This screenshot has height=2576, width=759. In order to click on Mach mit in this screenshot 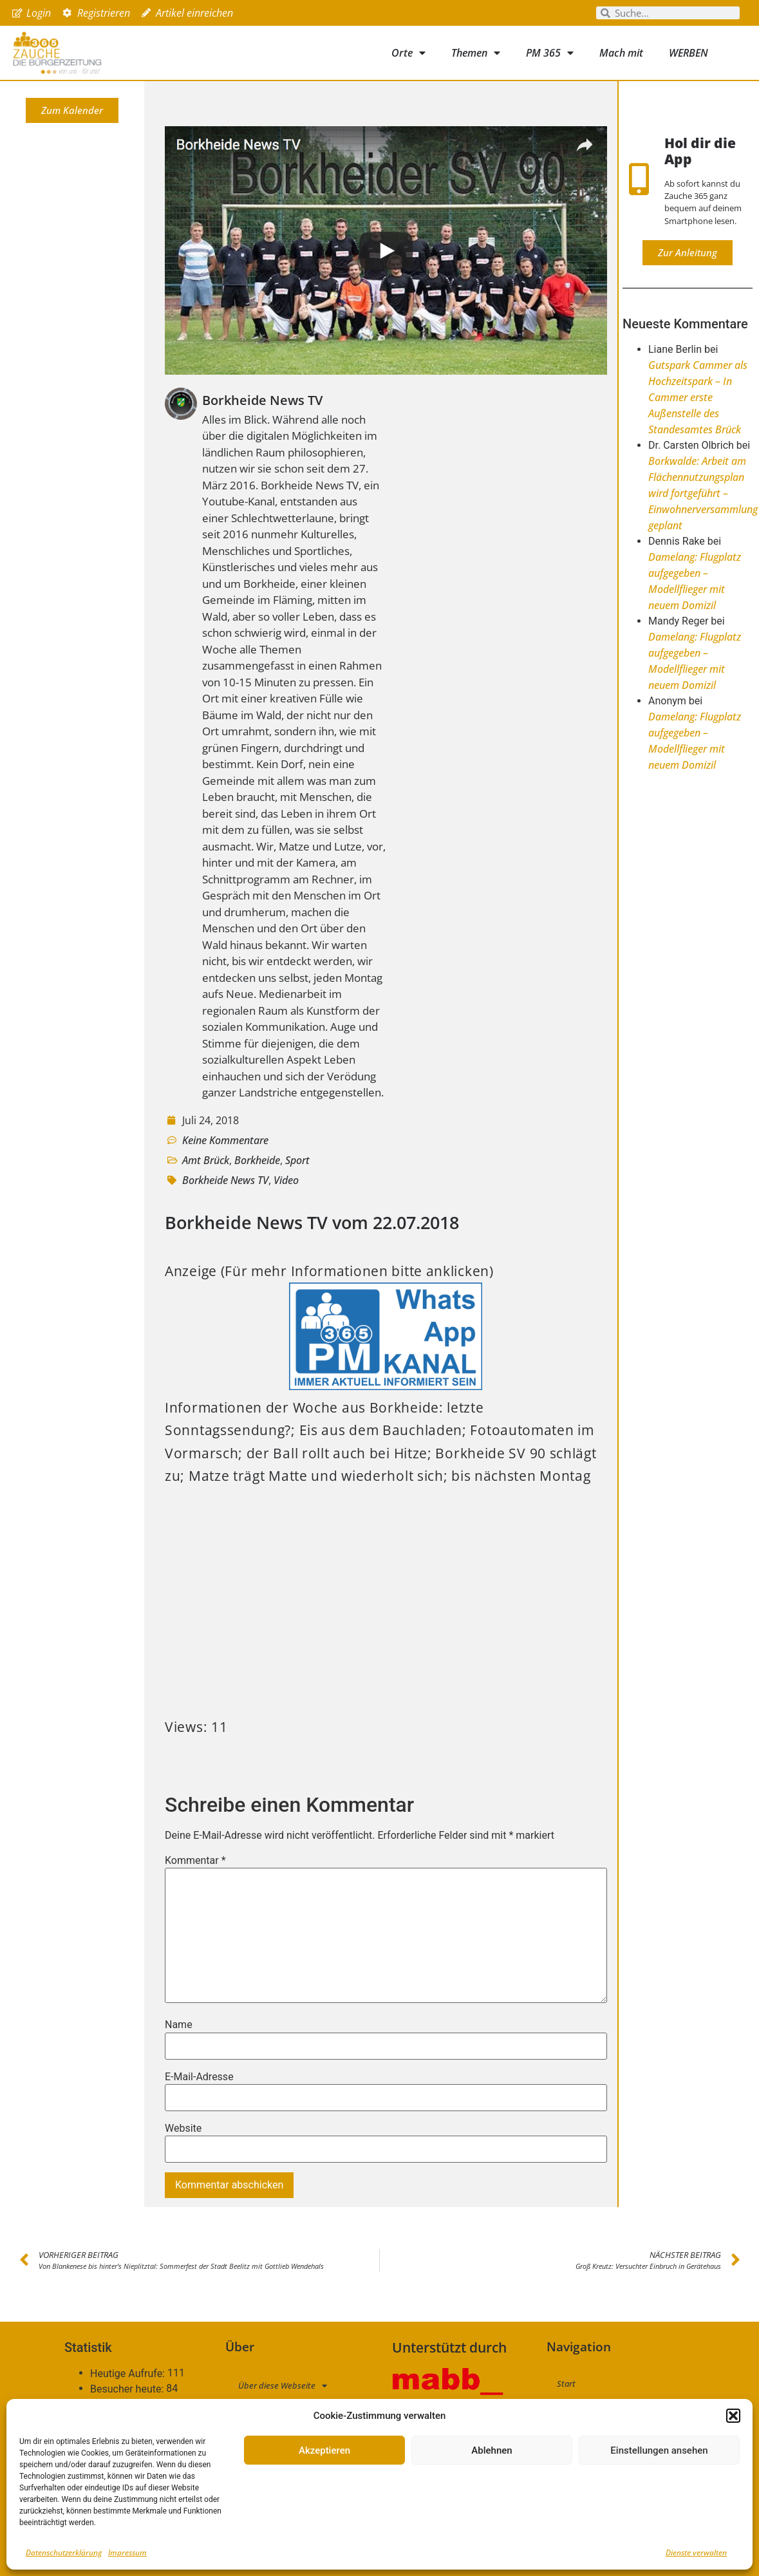, I will do `click(621, 53)`.